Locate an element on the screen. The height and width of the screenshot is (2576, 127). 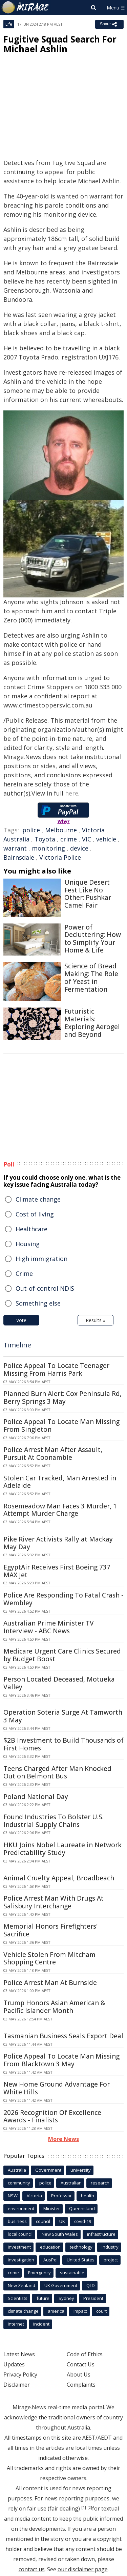
Minister is located at coordinates (51, 2208).